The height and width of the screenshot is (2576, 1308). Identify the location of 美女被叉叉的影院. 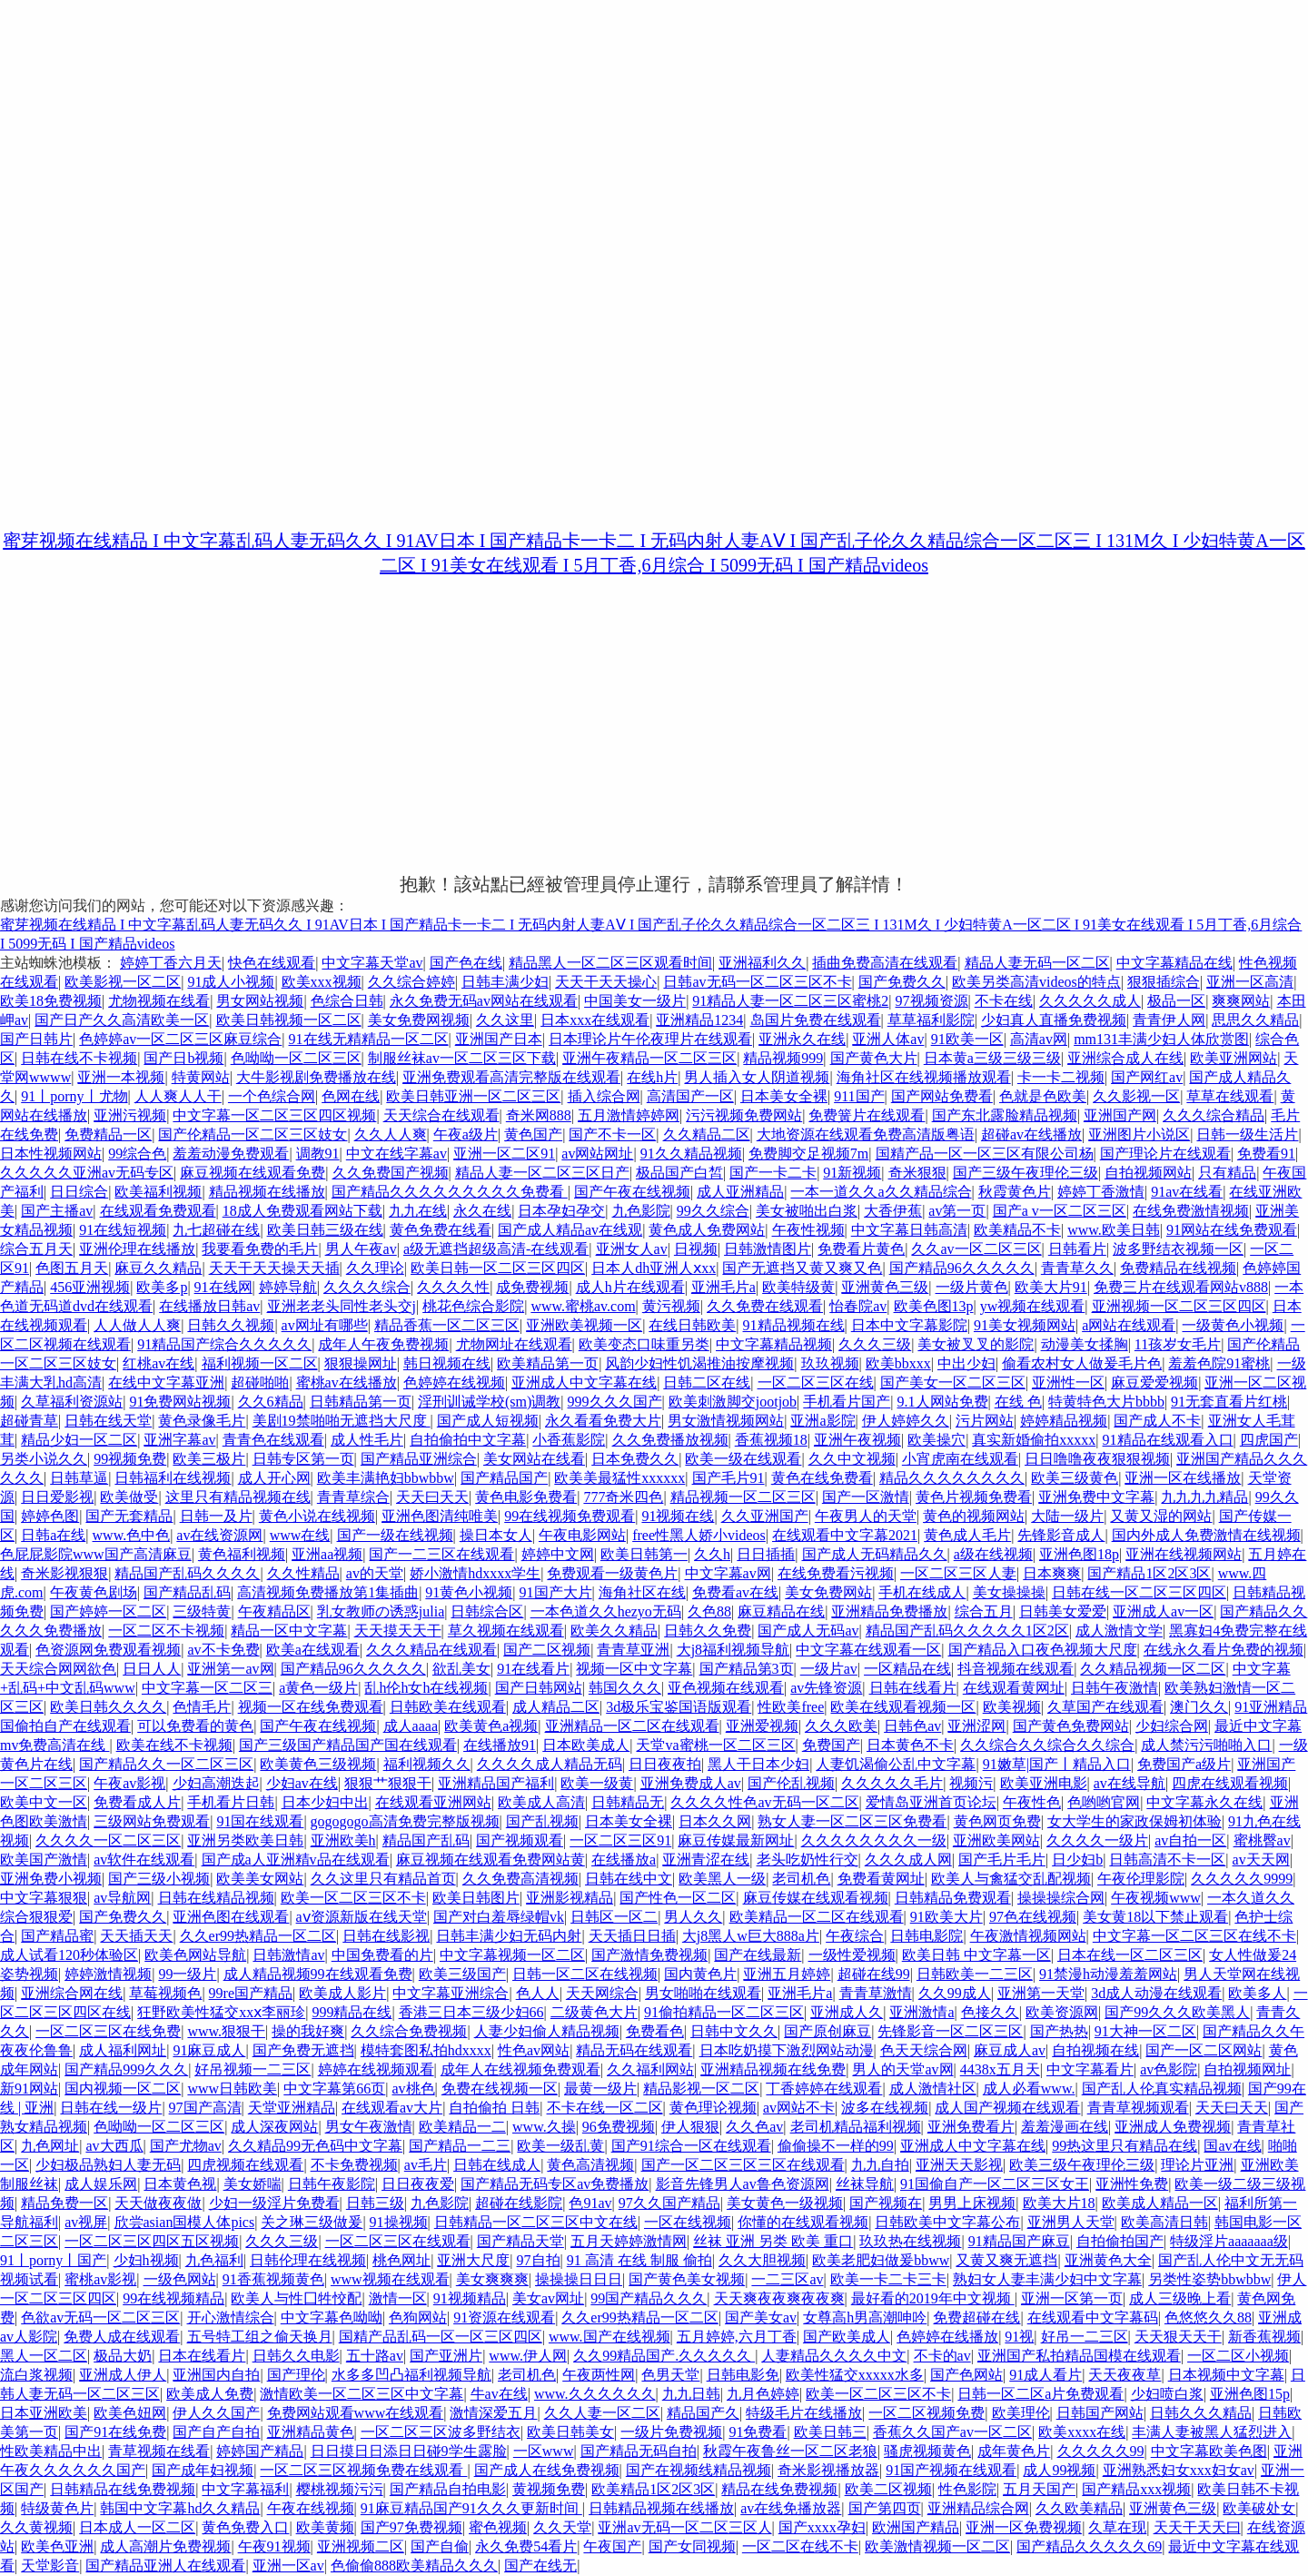
(975, 1344).